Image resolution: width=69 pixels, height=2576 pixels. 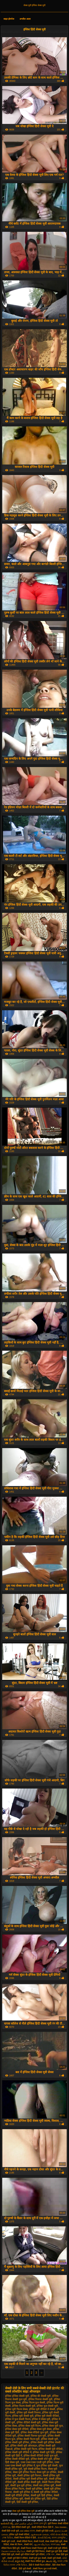 I want to click on Sex movies, so click(x=61, y=2527).